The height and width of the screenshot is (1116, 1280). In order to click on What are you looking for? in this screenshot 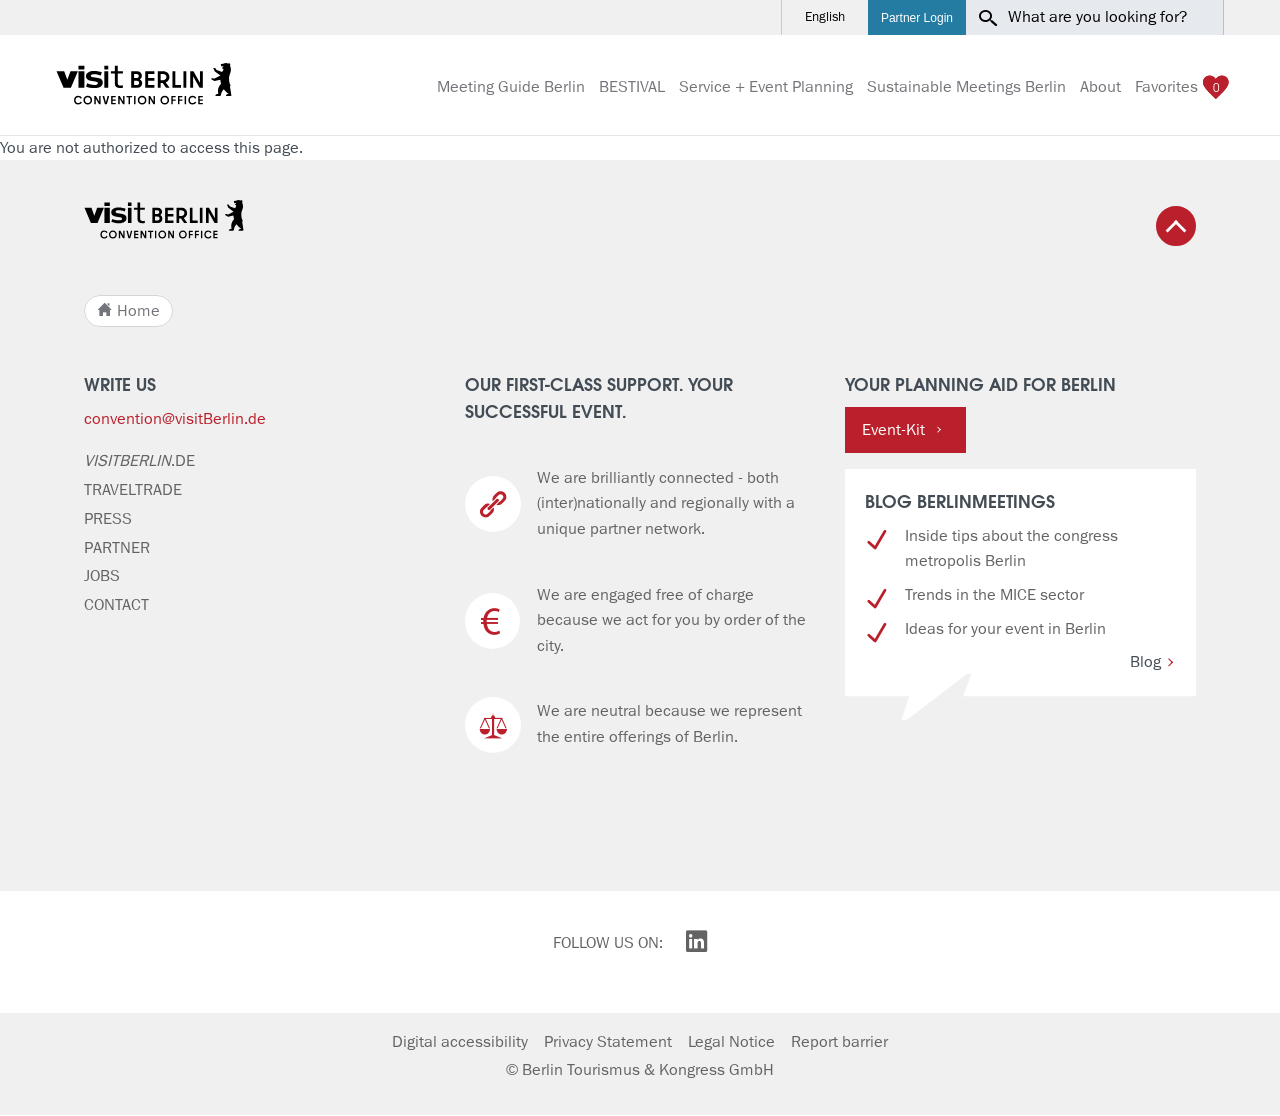, I will do `click(1097, 17)`.